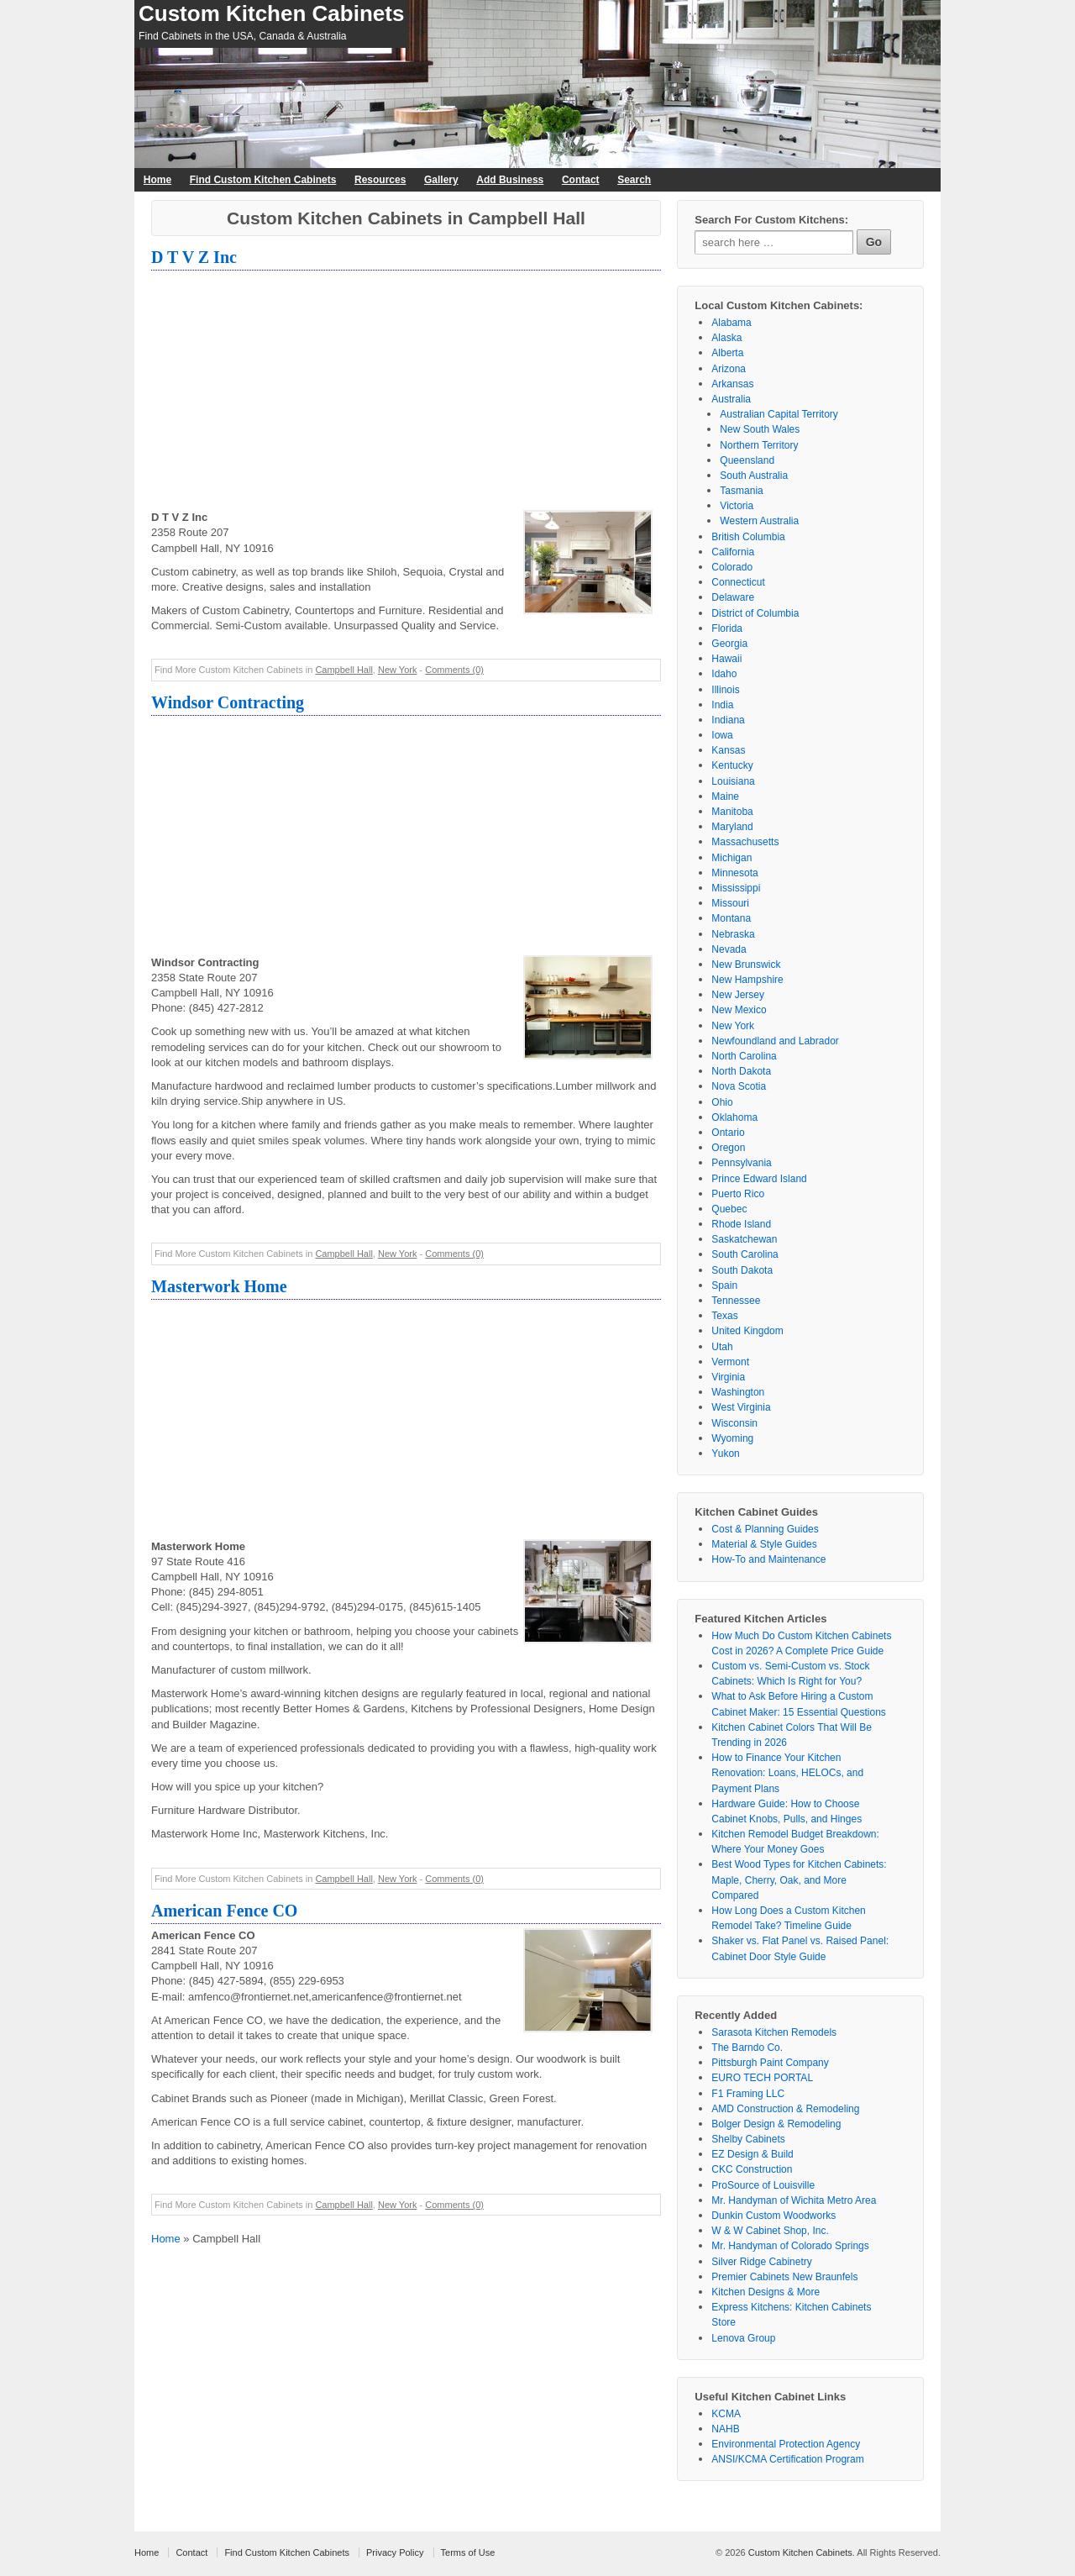 The image size is (1075, 2576). What do you see at coordinates (732, 552) in the screenshot?
I see `California` at bounding box center [732, 552].